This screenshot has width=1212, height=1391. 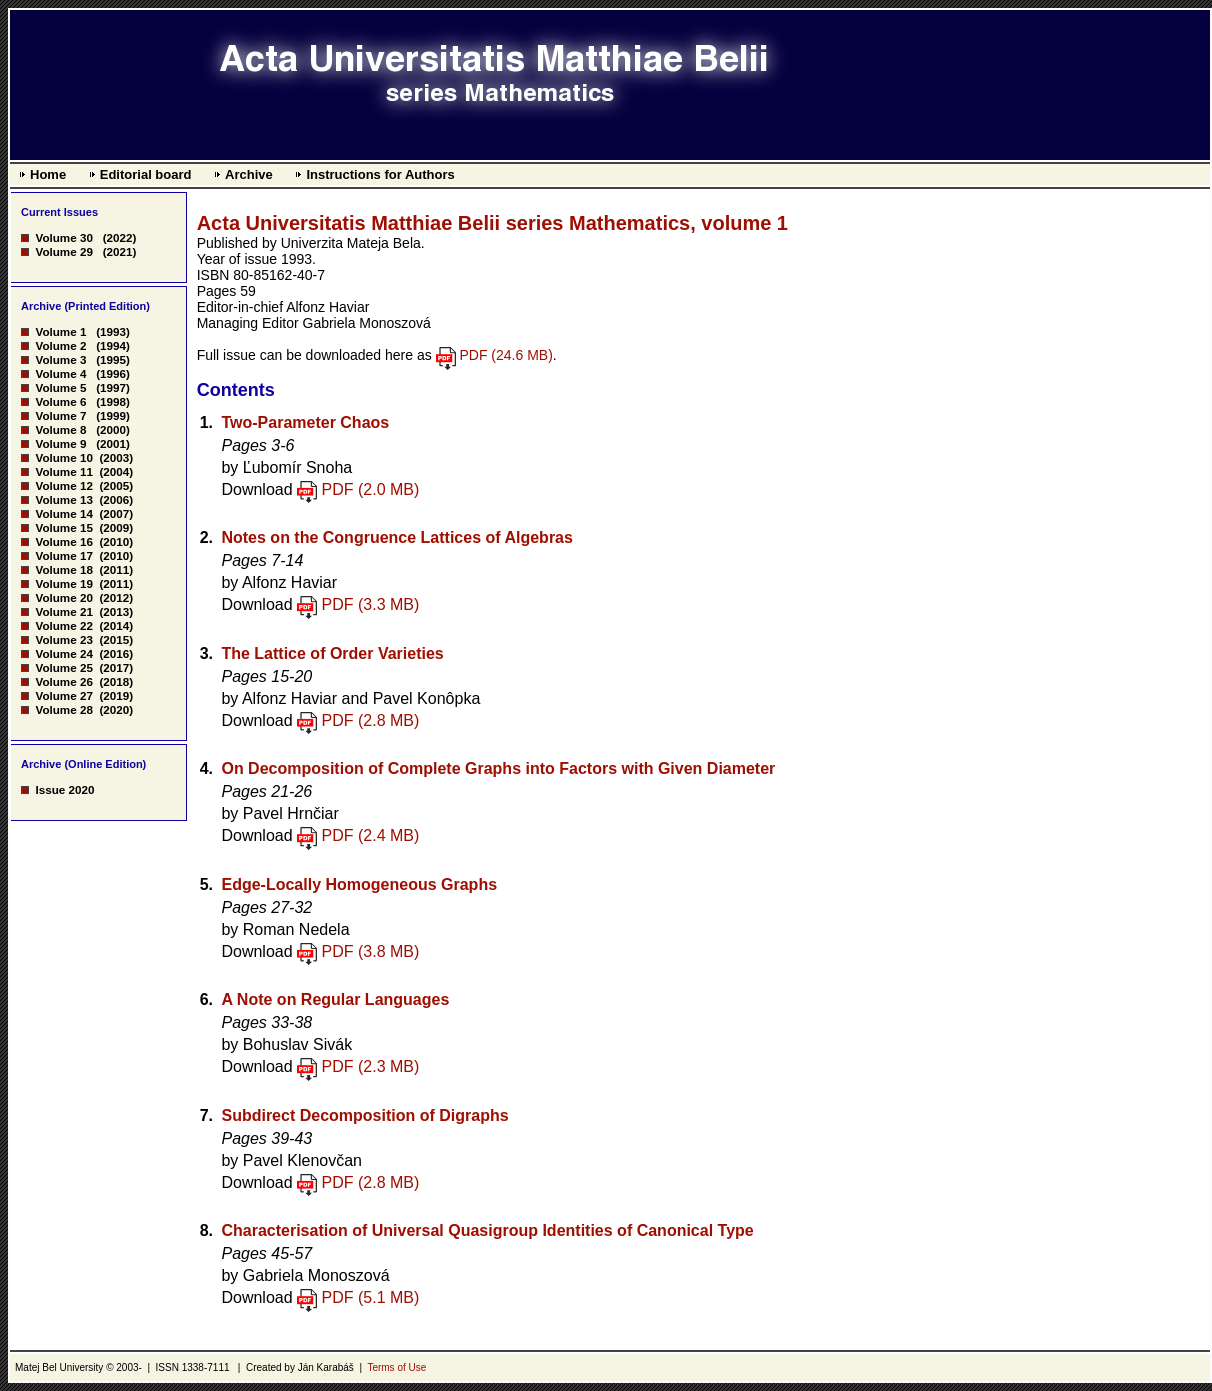 I want to click on Volume 8, so click(x=60, y=429).